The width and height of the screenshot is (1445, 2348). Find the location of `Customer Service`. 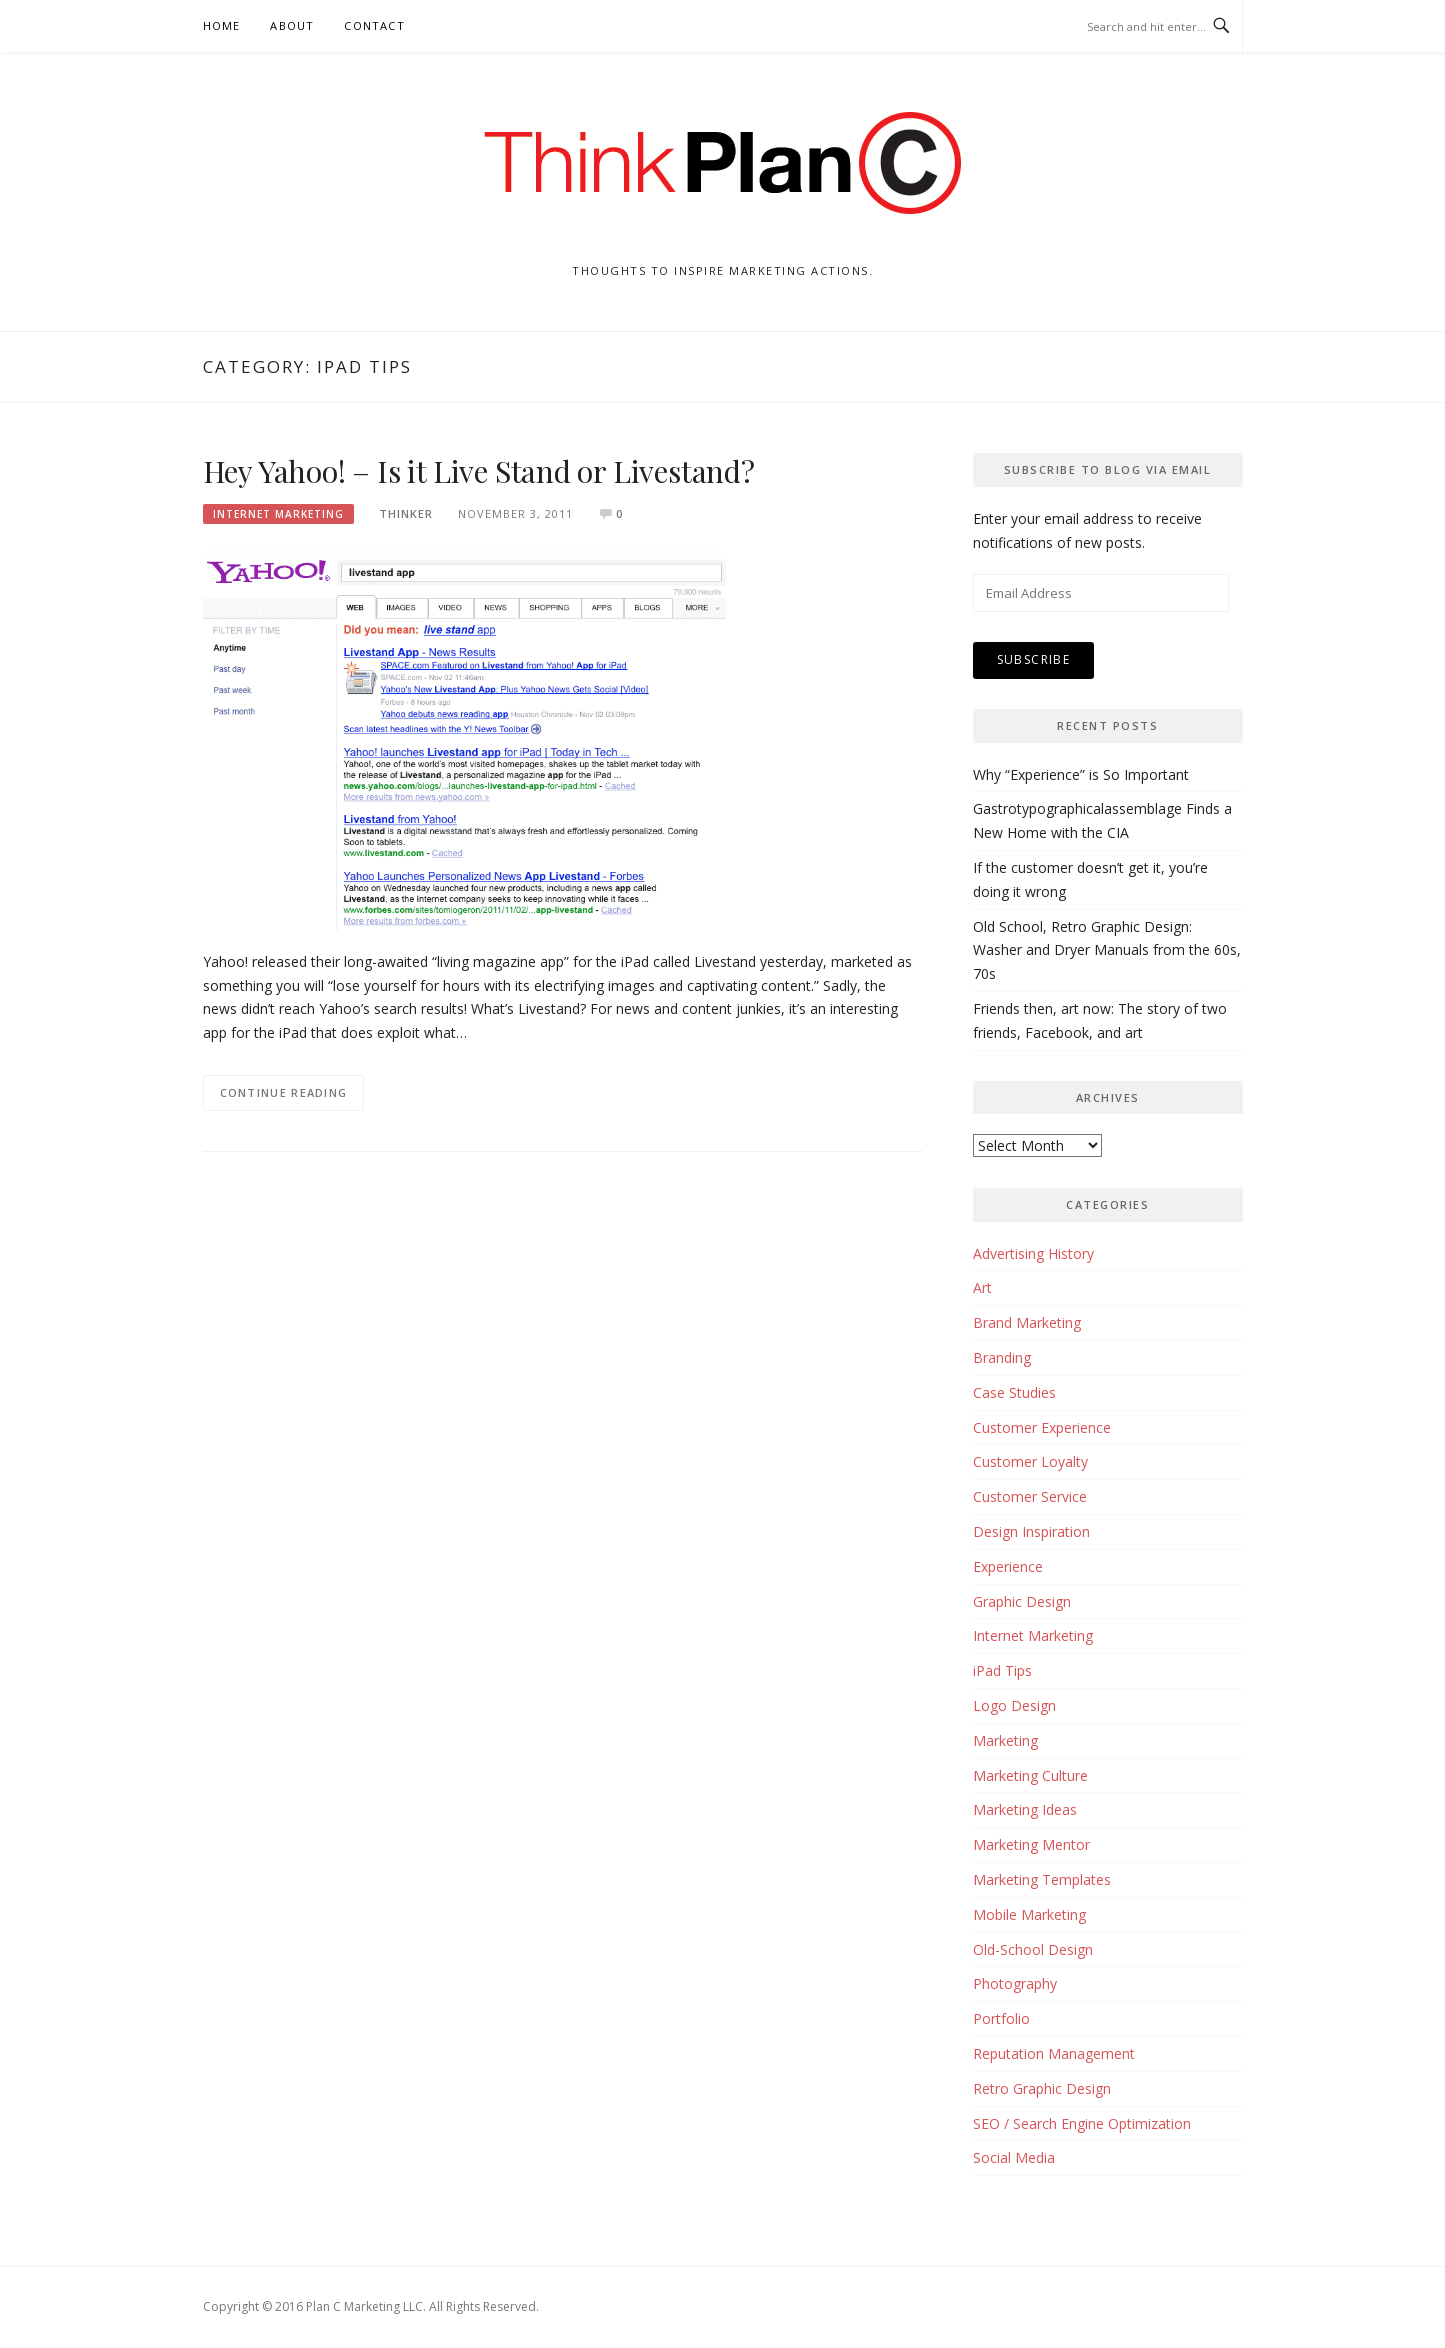

Customer Service is located at coordinates (1030, 1496).